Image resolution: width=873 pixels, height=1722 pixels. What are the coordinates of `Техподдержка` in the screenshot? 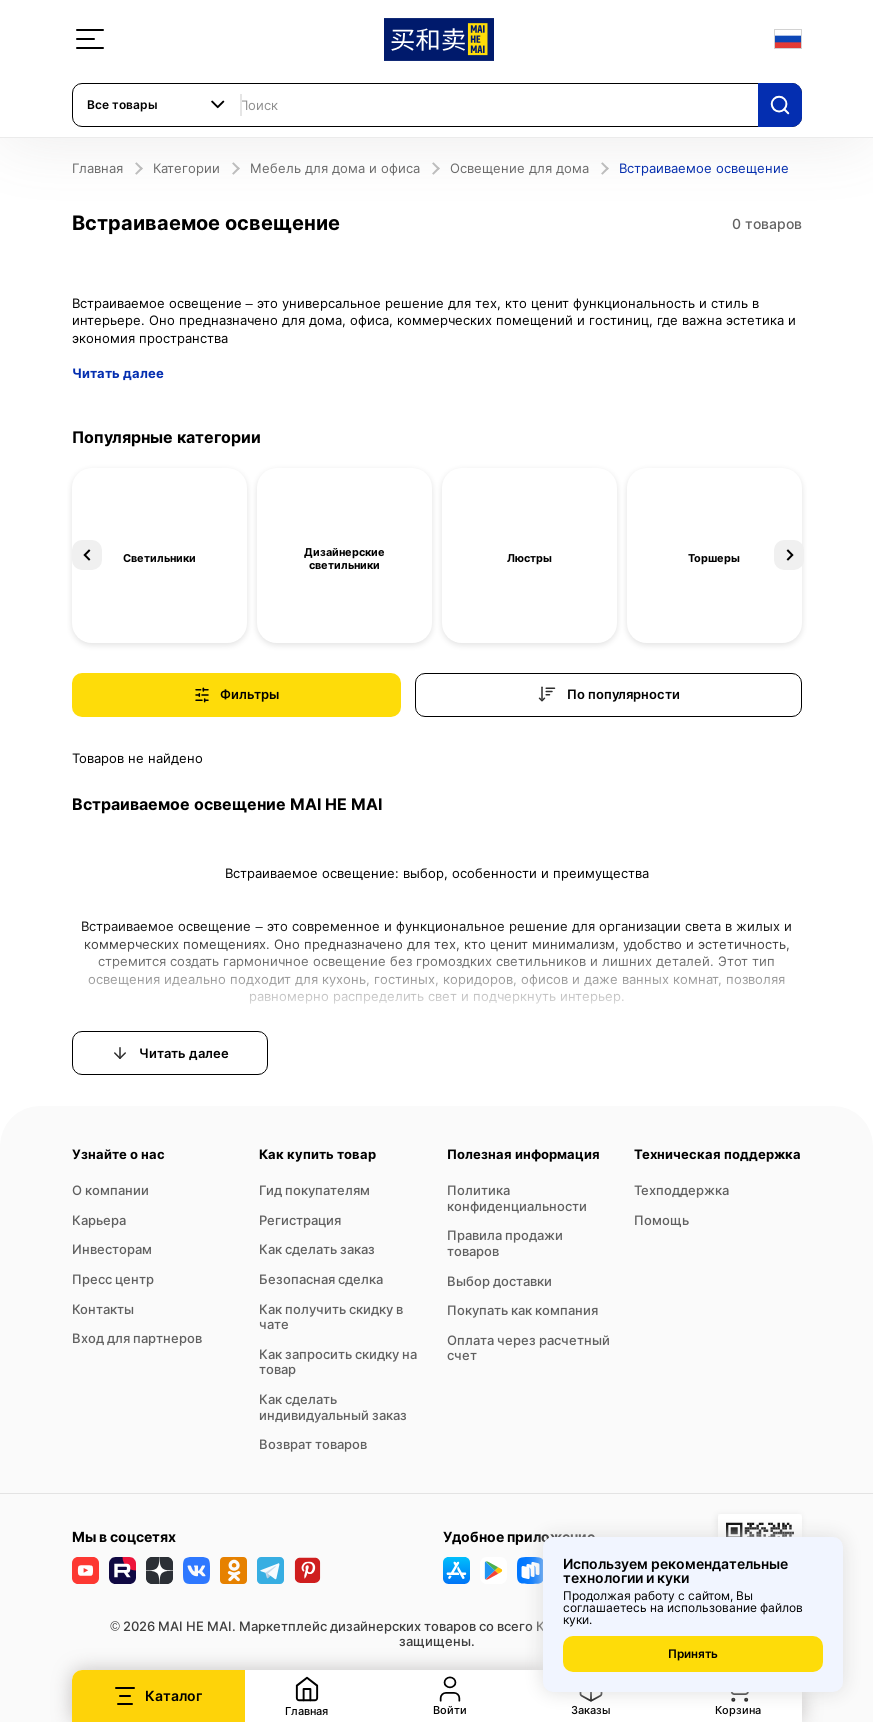 It's located at (681, 1190).